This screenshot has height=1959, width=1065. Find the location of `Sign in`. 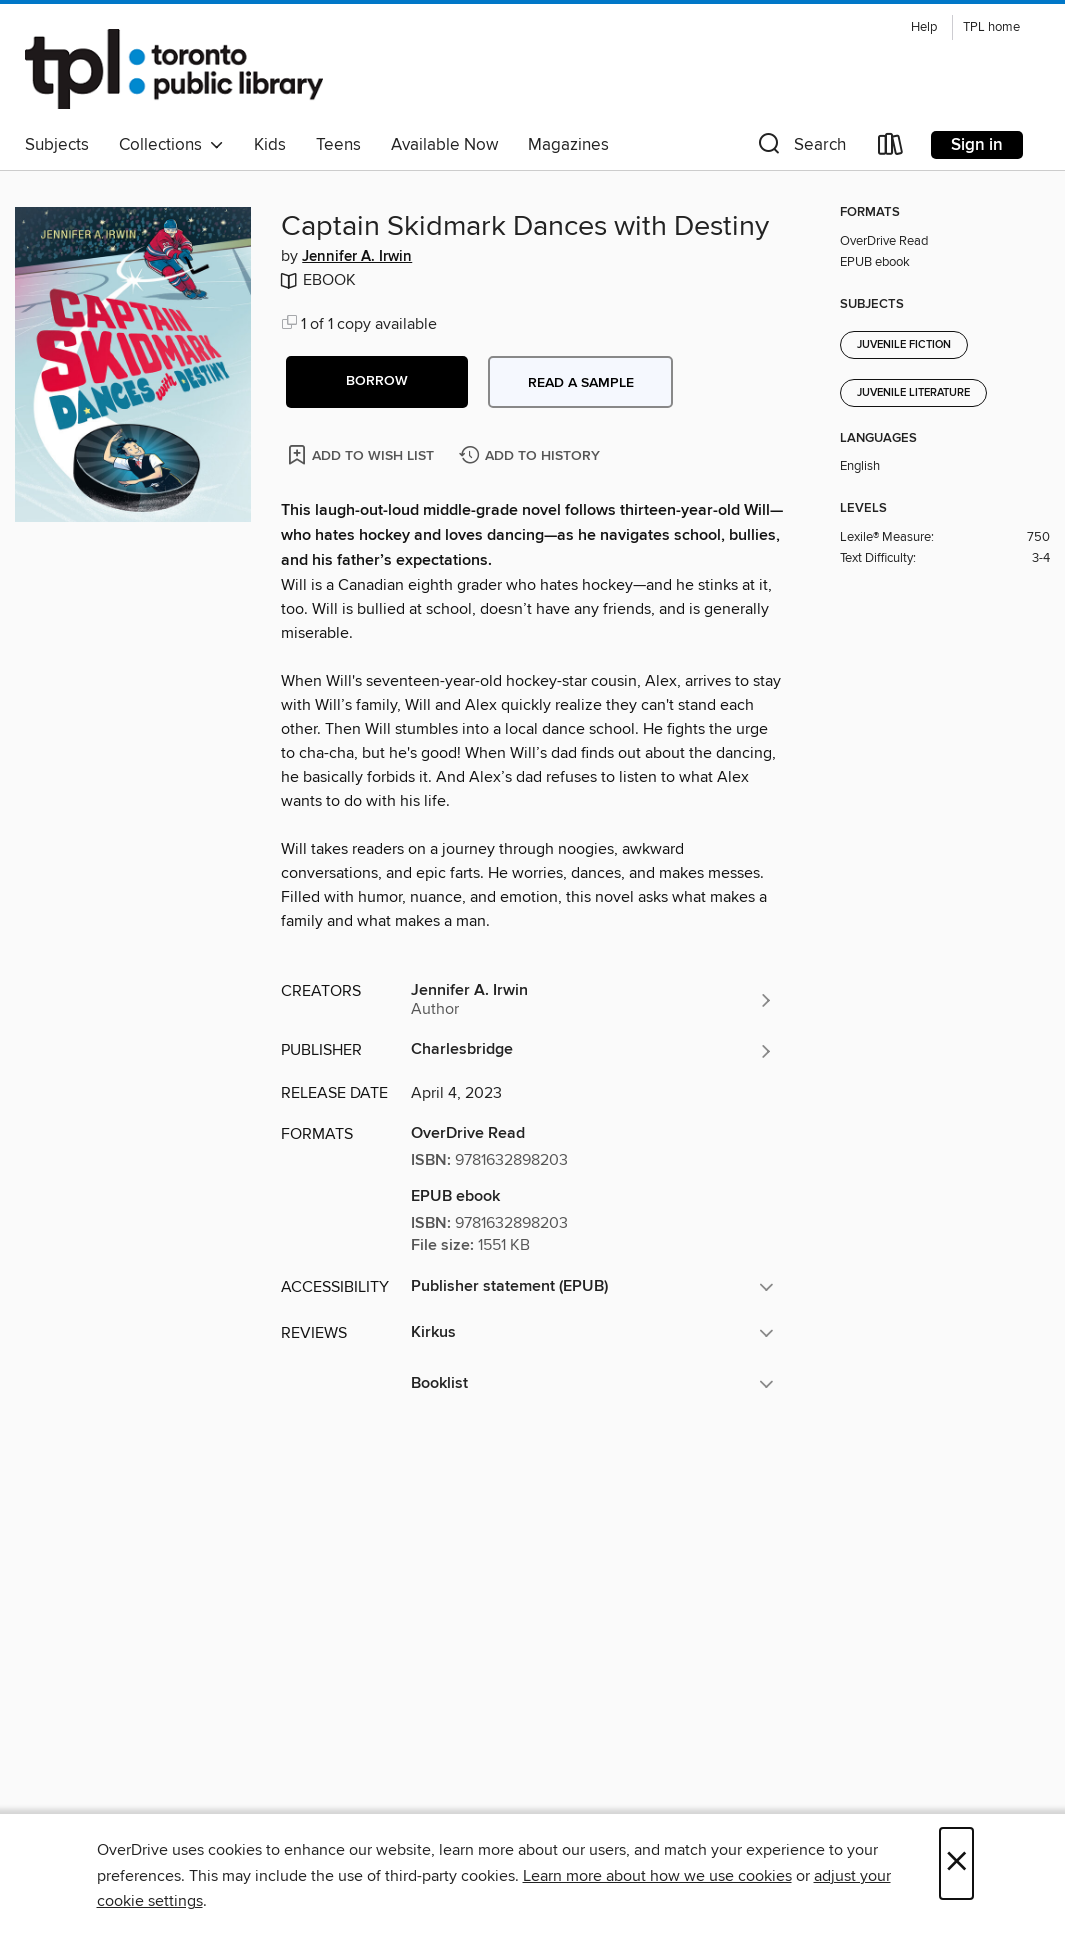

Sign in is located at coordinates (977, 145).